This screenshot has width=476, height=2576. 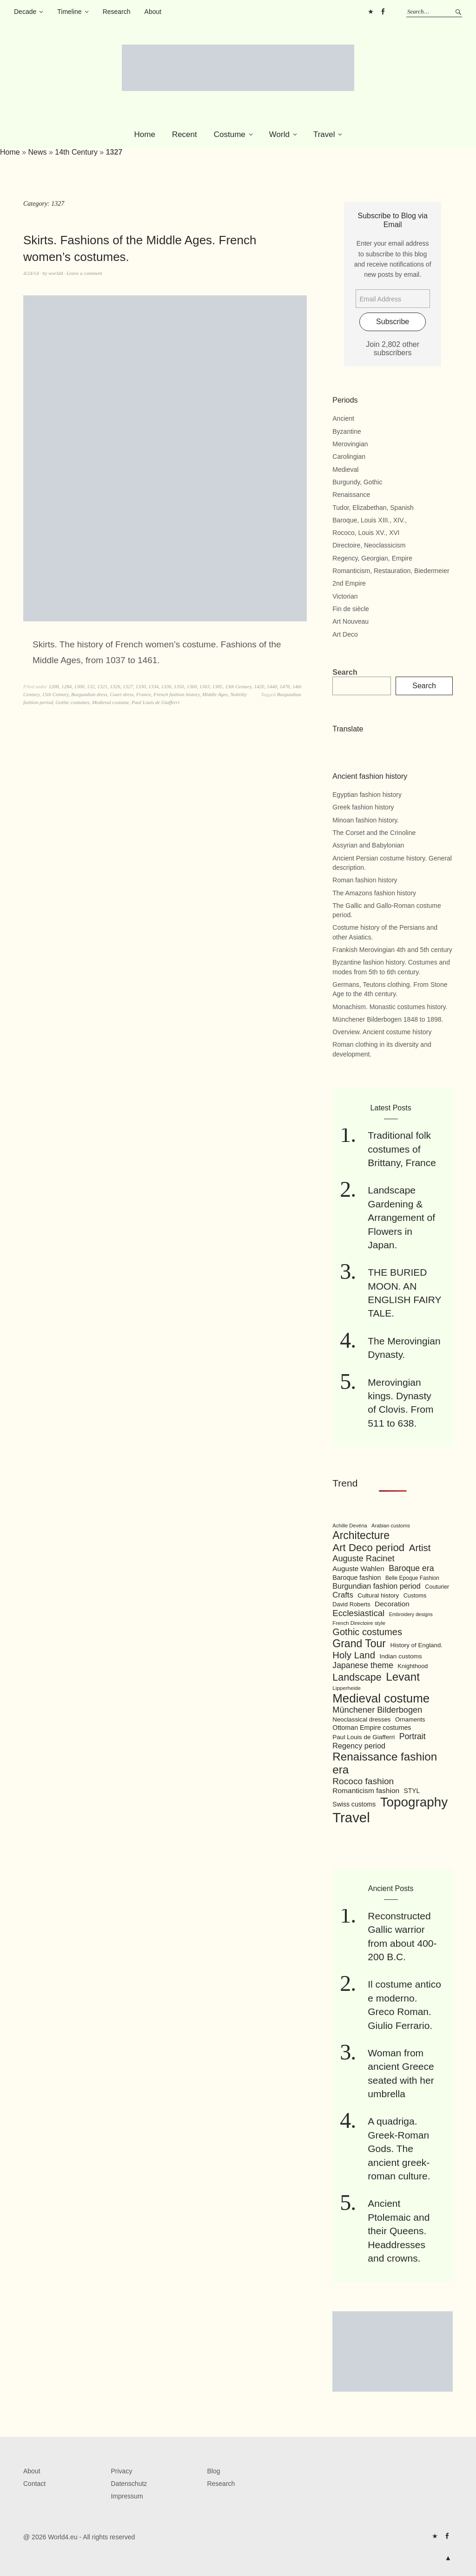 I want to click on 132, so click(x=91, y=686).